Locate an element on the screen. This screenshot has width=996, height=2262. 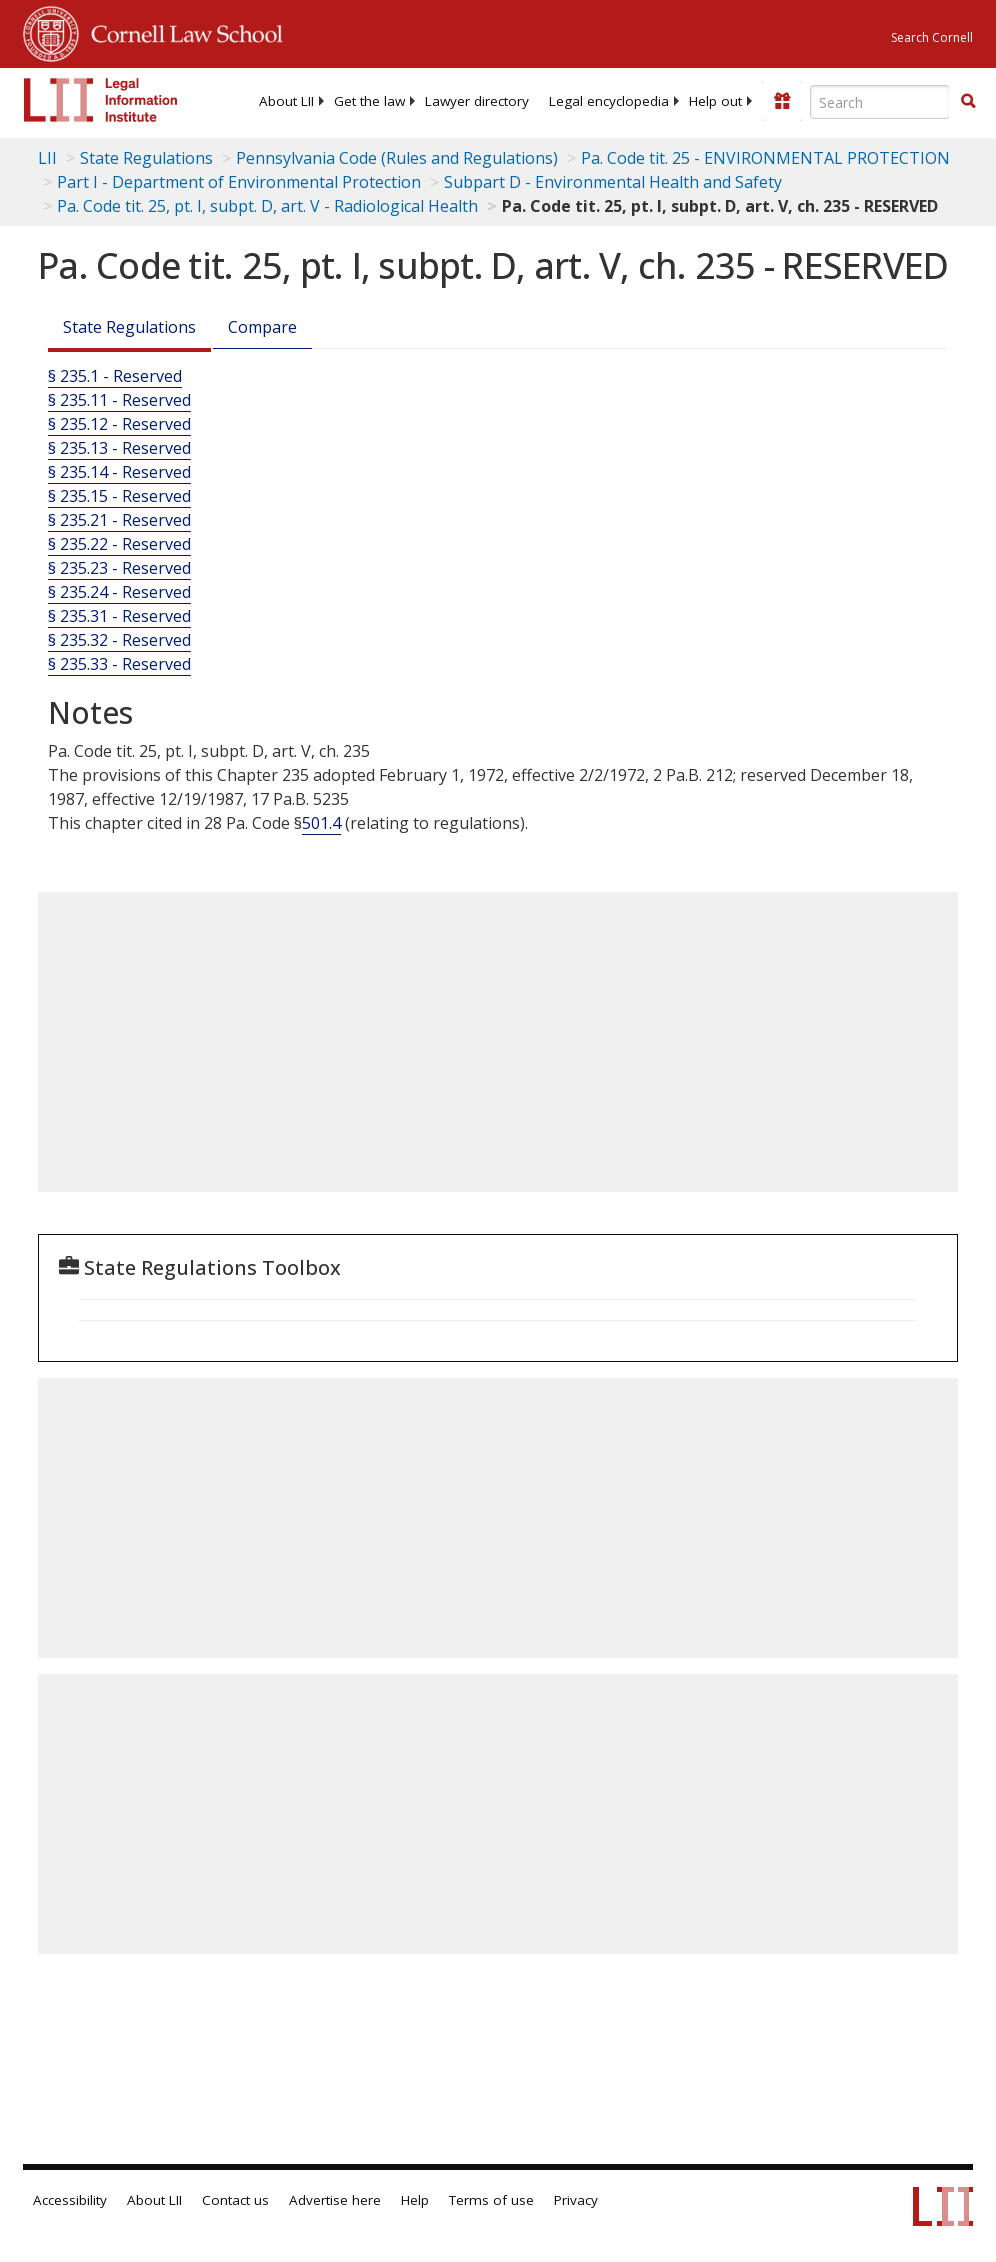
§ 235.13 - Reserved is located at coordinates (119, 448).